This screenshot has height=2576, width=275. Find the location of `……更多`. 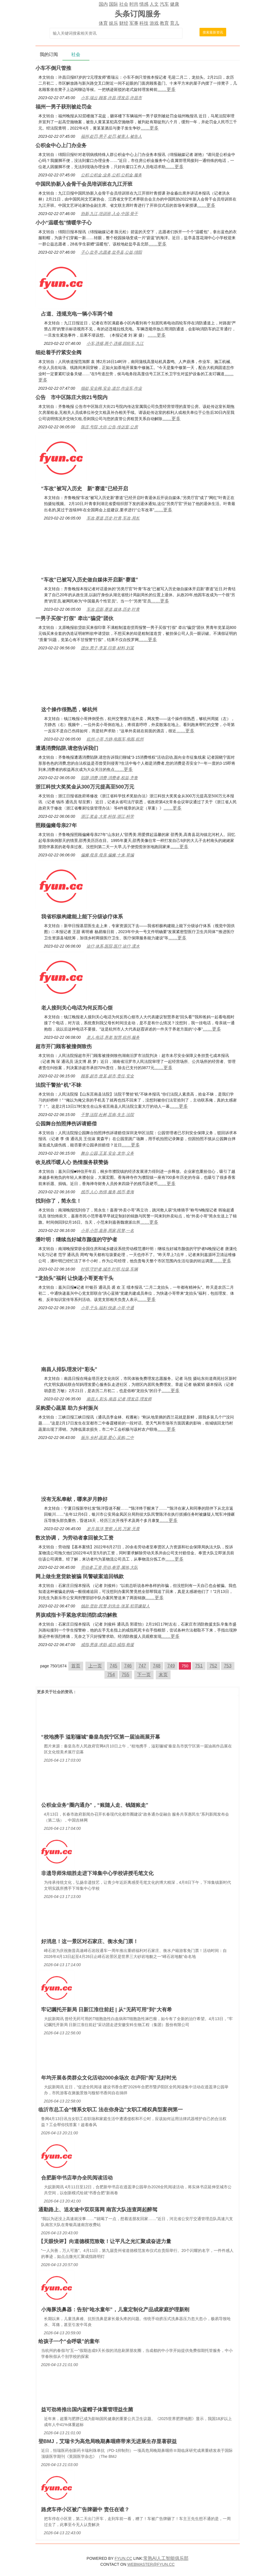

……更多 is located at coordinates (167, 89).